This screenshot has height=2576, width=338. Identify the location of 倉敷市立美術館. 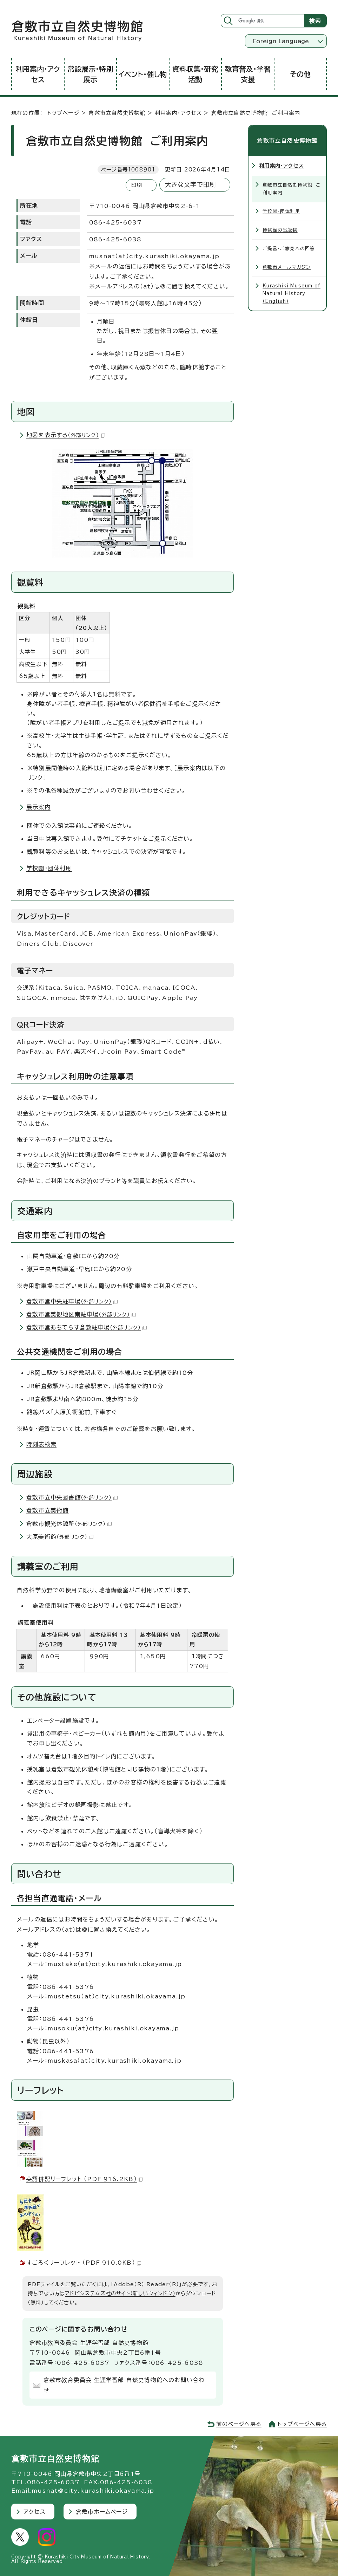
(47, 1510).